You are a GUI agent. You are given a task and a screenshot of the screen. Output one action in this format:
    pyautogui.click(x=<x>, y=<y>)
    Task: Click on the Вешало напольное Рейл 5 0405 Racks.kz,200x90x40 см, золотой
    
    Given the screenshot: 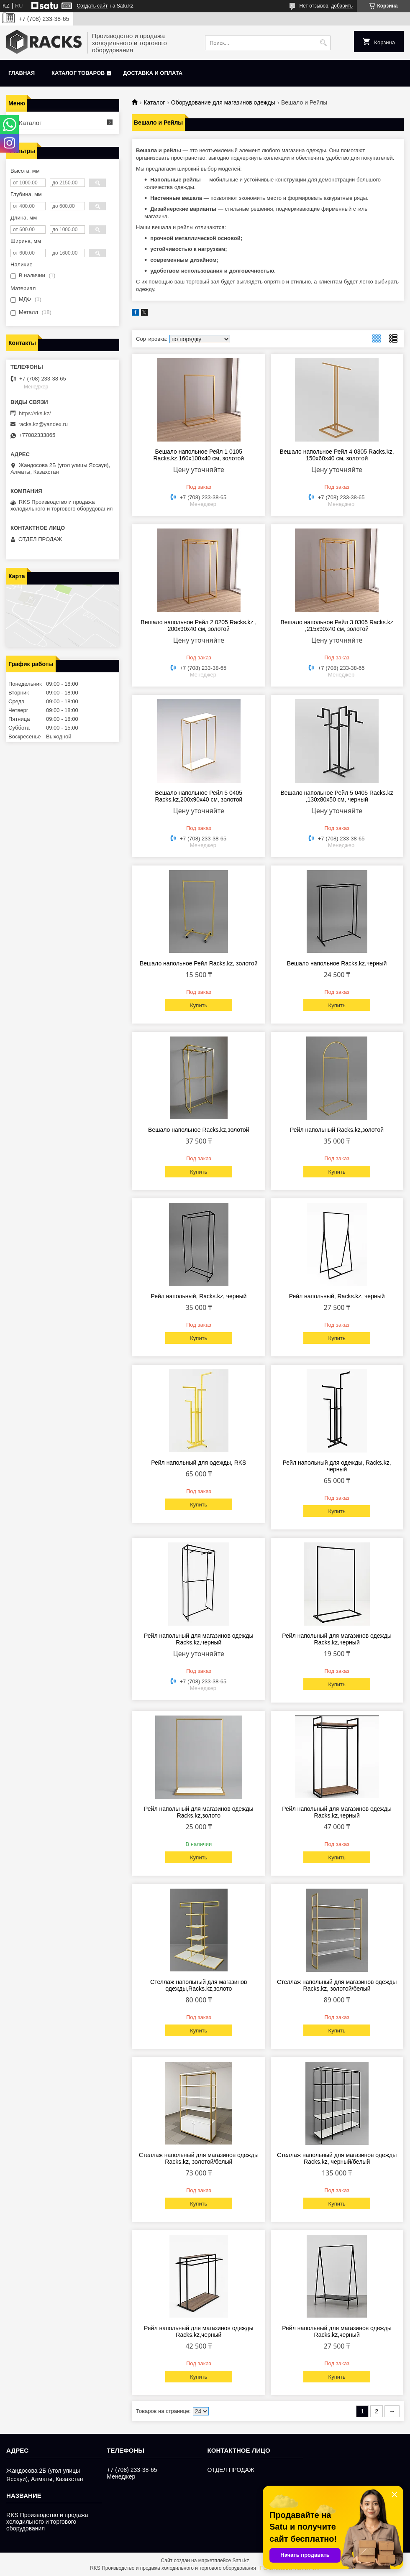 What is the action you would take?
    pyautogui.click(x=198, y=796)
    